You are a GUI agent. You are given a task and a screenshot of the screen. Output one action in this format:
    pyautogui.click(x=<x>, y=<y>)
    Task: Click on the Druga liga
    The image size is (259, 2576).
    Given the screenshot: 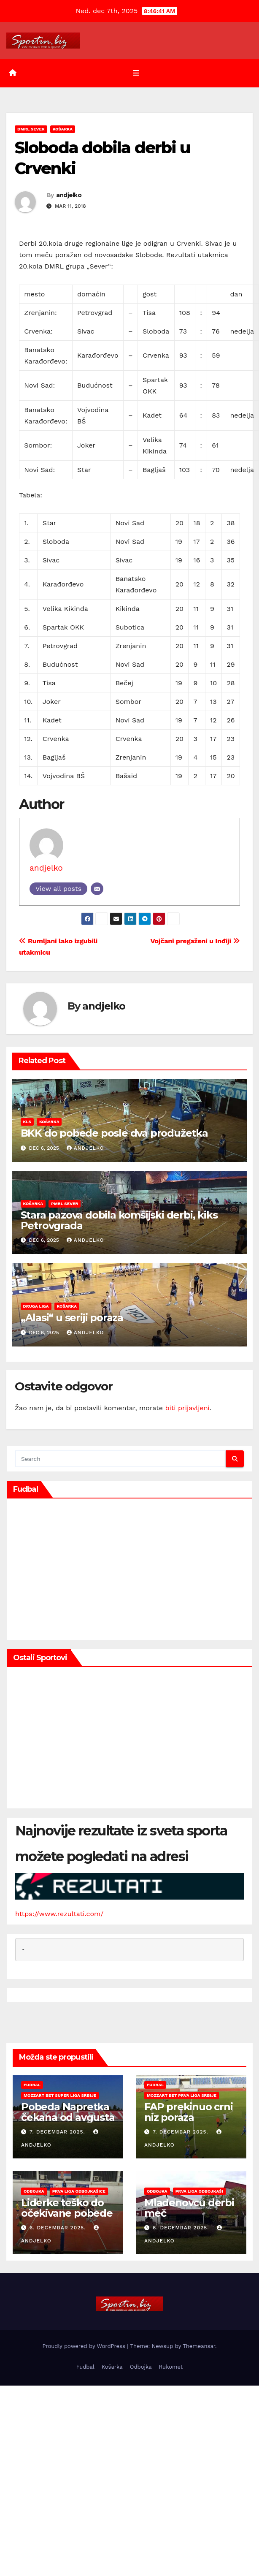 What is the action you would take?
    pyautogui.click(x=36, y=1306)
    